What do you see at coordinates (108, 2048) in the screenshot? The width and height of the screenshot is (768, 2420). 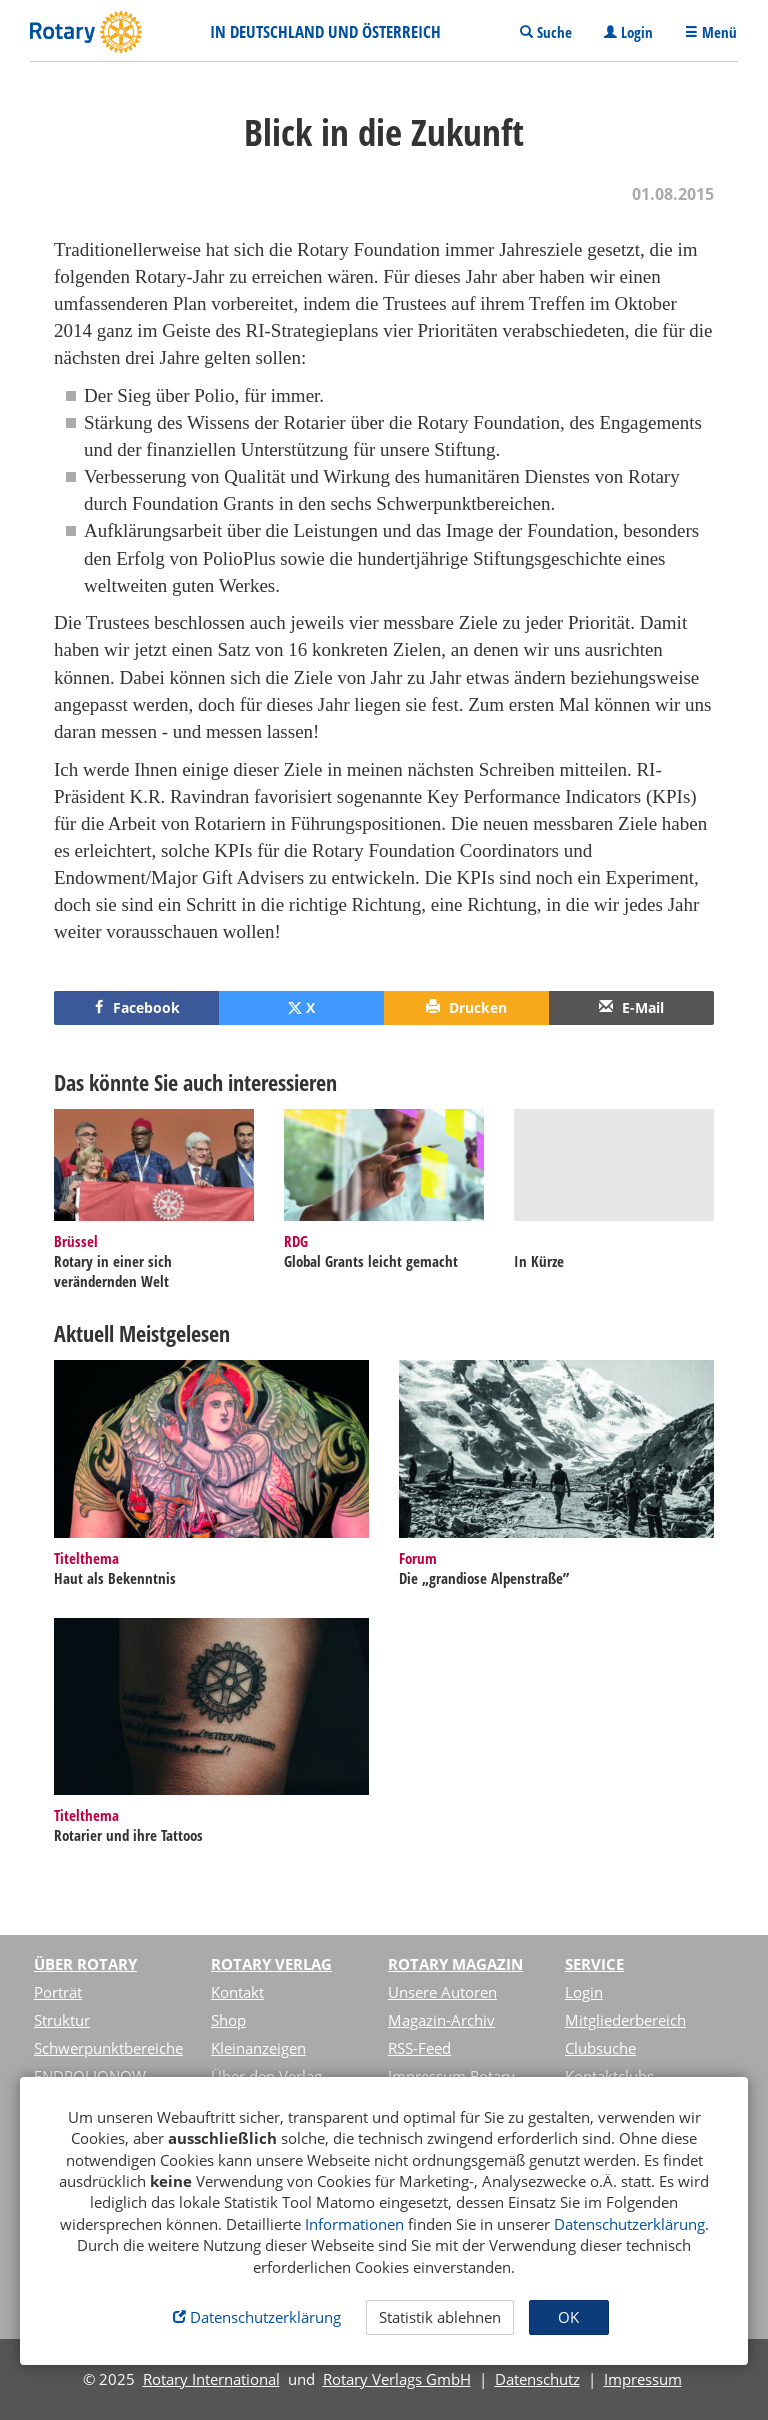 I see `Schwerpunktbereiche` at bounding box center [108, 2048].